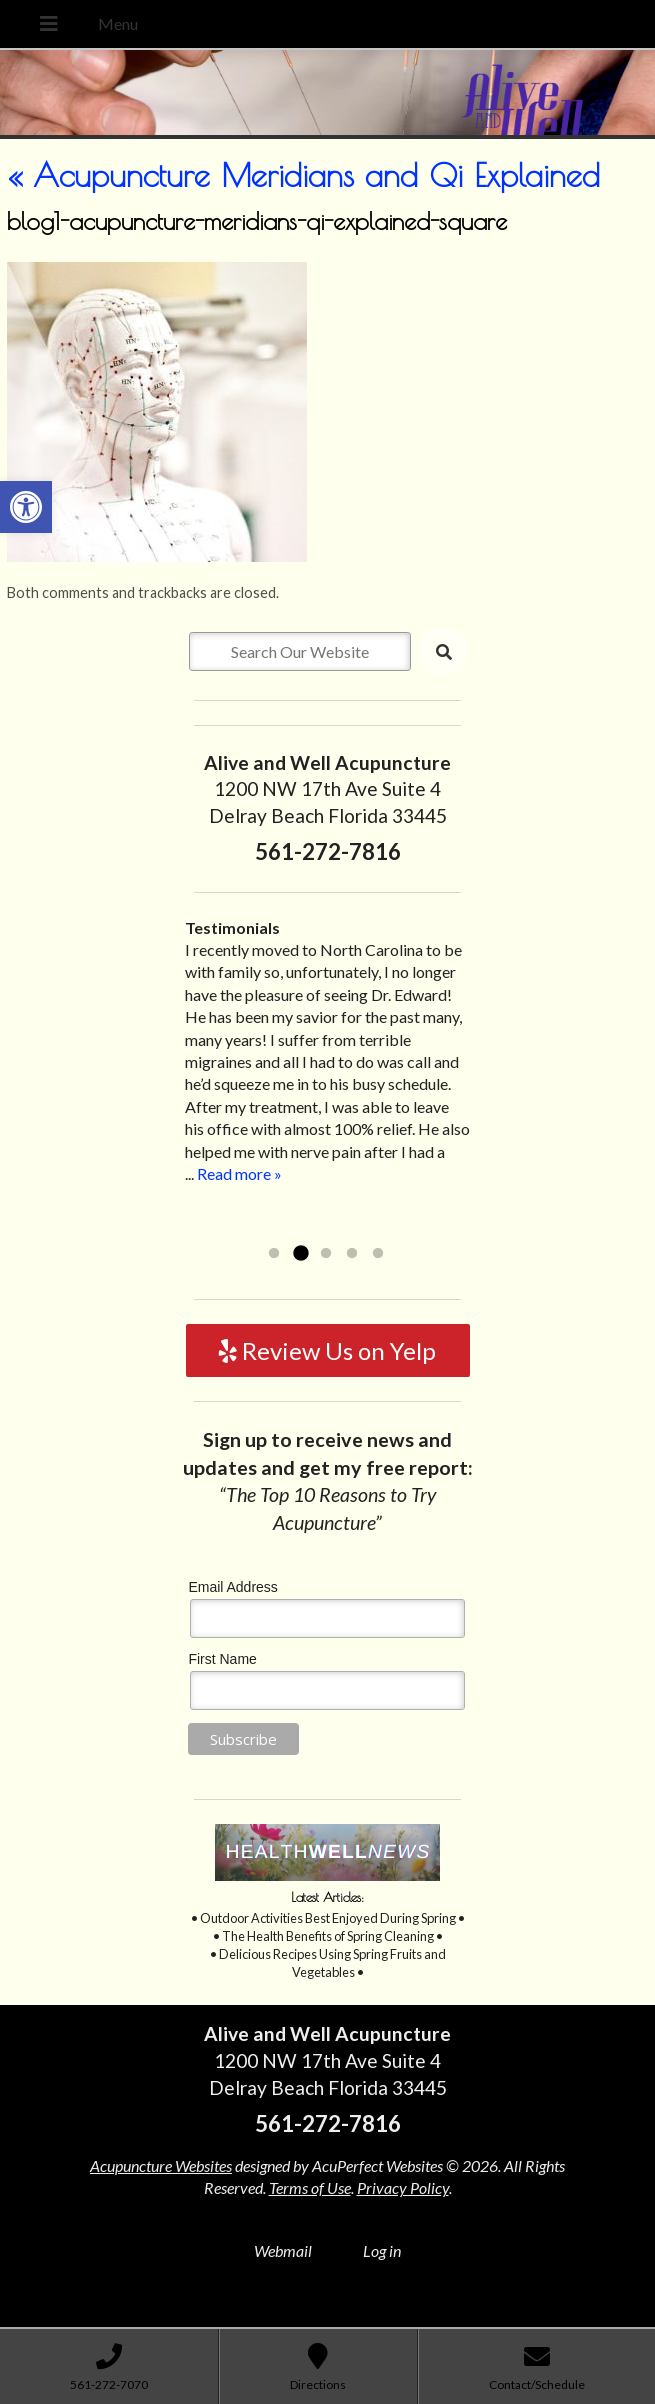 The image size is (655, 2404). What do you see at coordinates (222, 1659) in the screenshot?
I see `First Name` at bounding box center [222, 1659].